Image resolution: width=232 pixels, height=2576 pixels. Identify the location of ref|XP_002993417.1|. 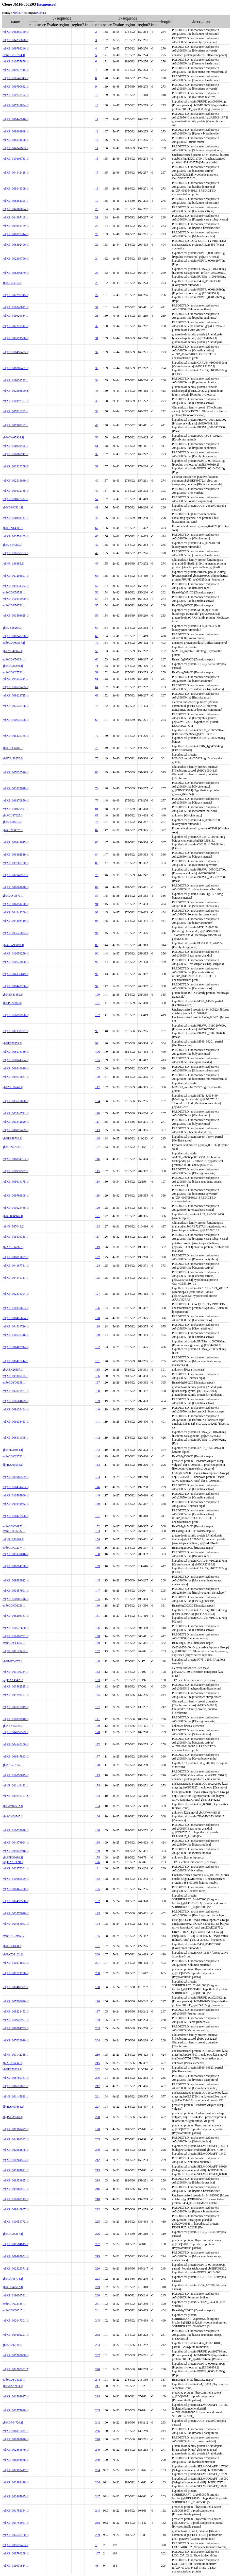
(15, 2470).